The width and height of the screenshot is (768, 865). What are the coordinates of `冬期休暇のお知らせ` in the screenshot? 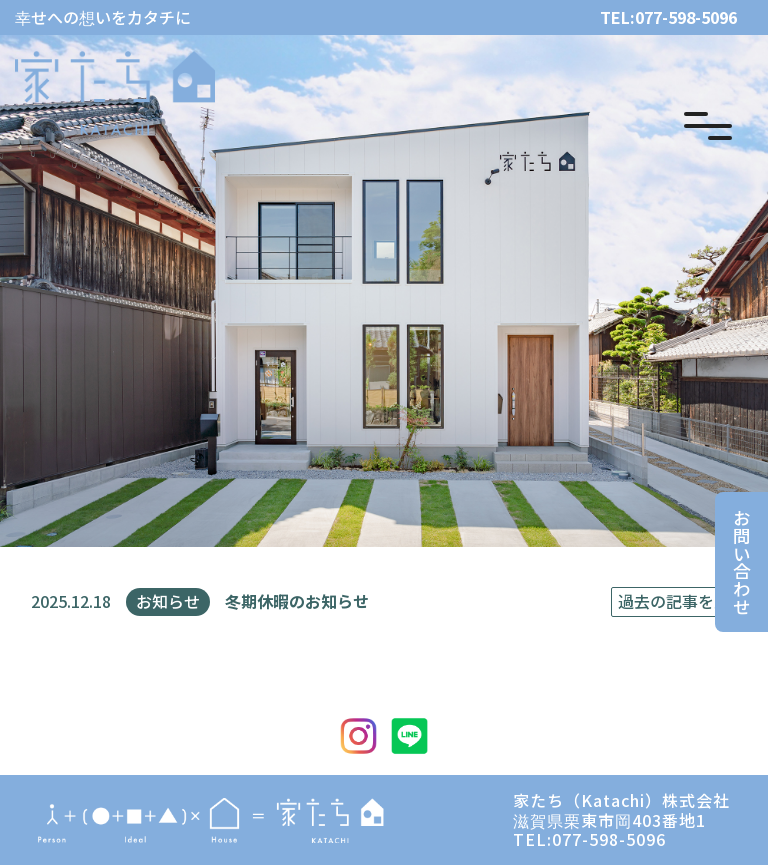 It's located at (297, 601).